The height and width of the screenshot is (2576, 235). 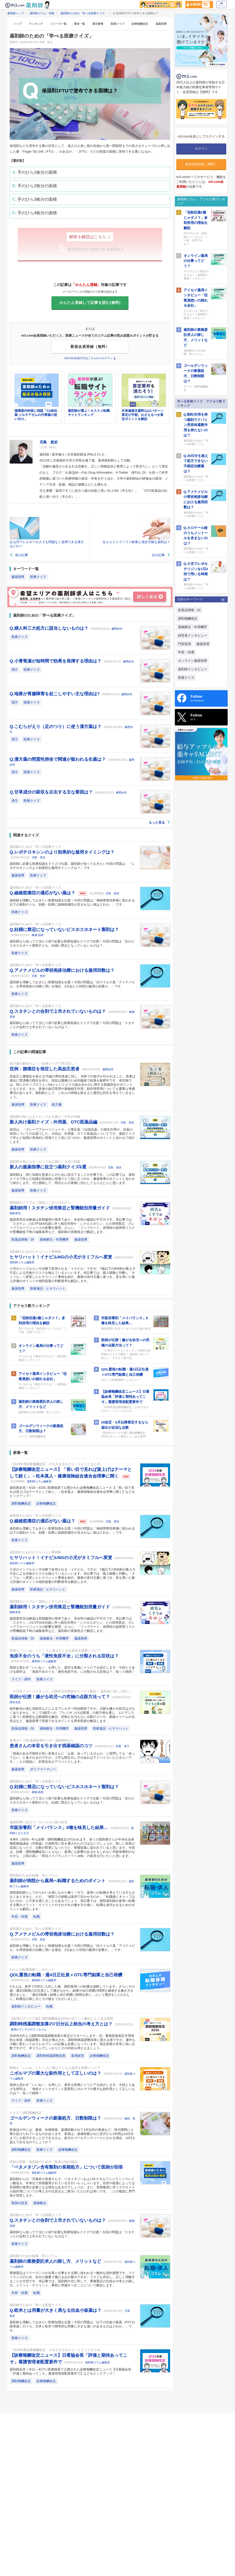 I want to click on 児島 悠史, so click(x=38, y=857).